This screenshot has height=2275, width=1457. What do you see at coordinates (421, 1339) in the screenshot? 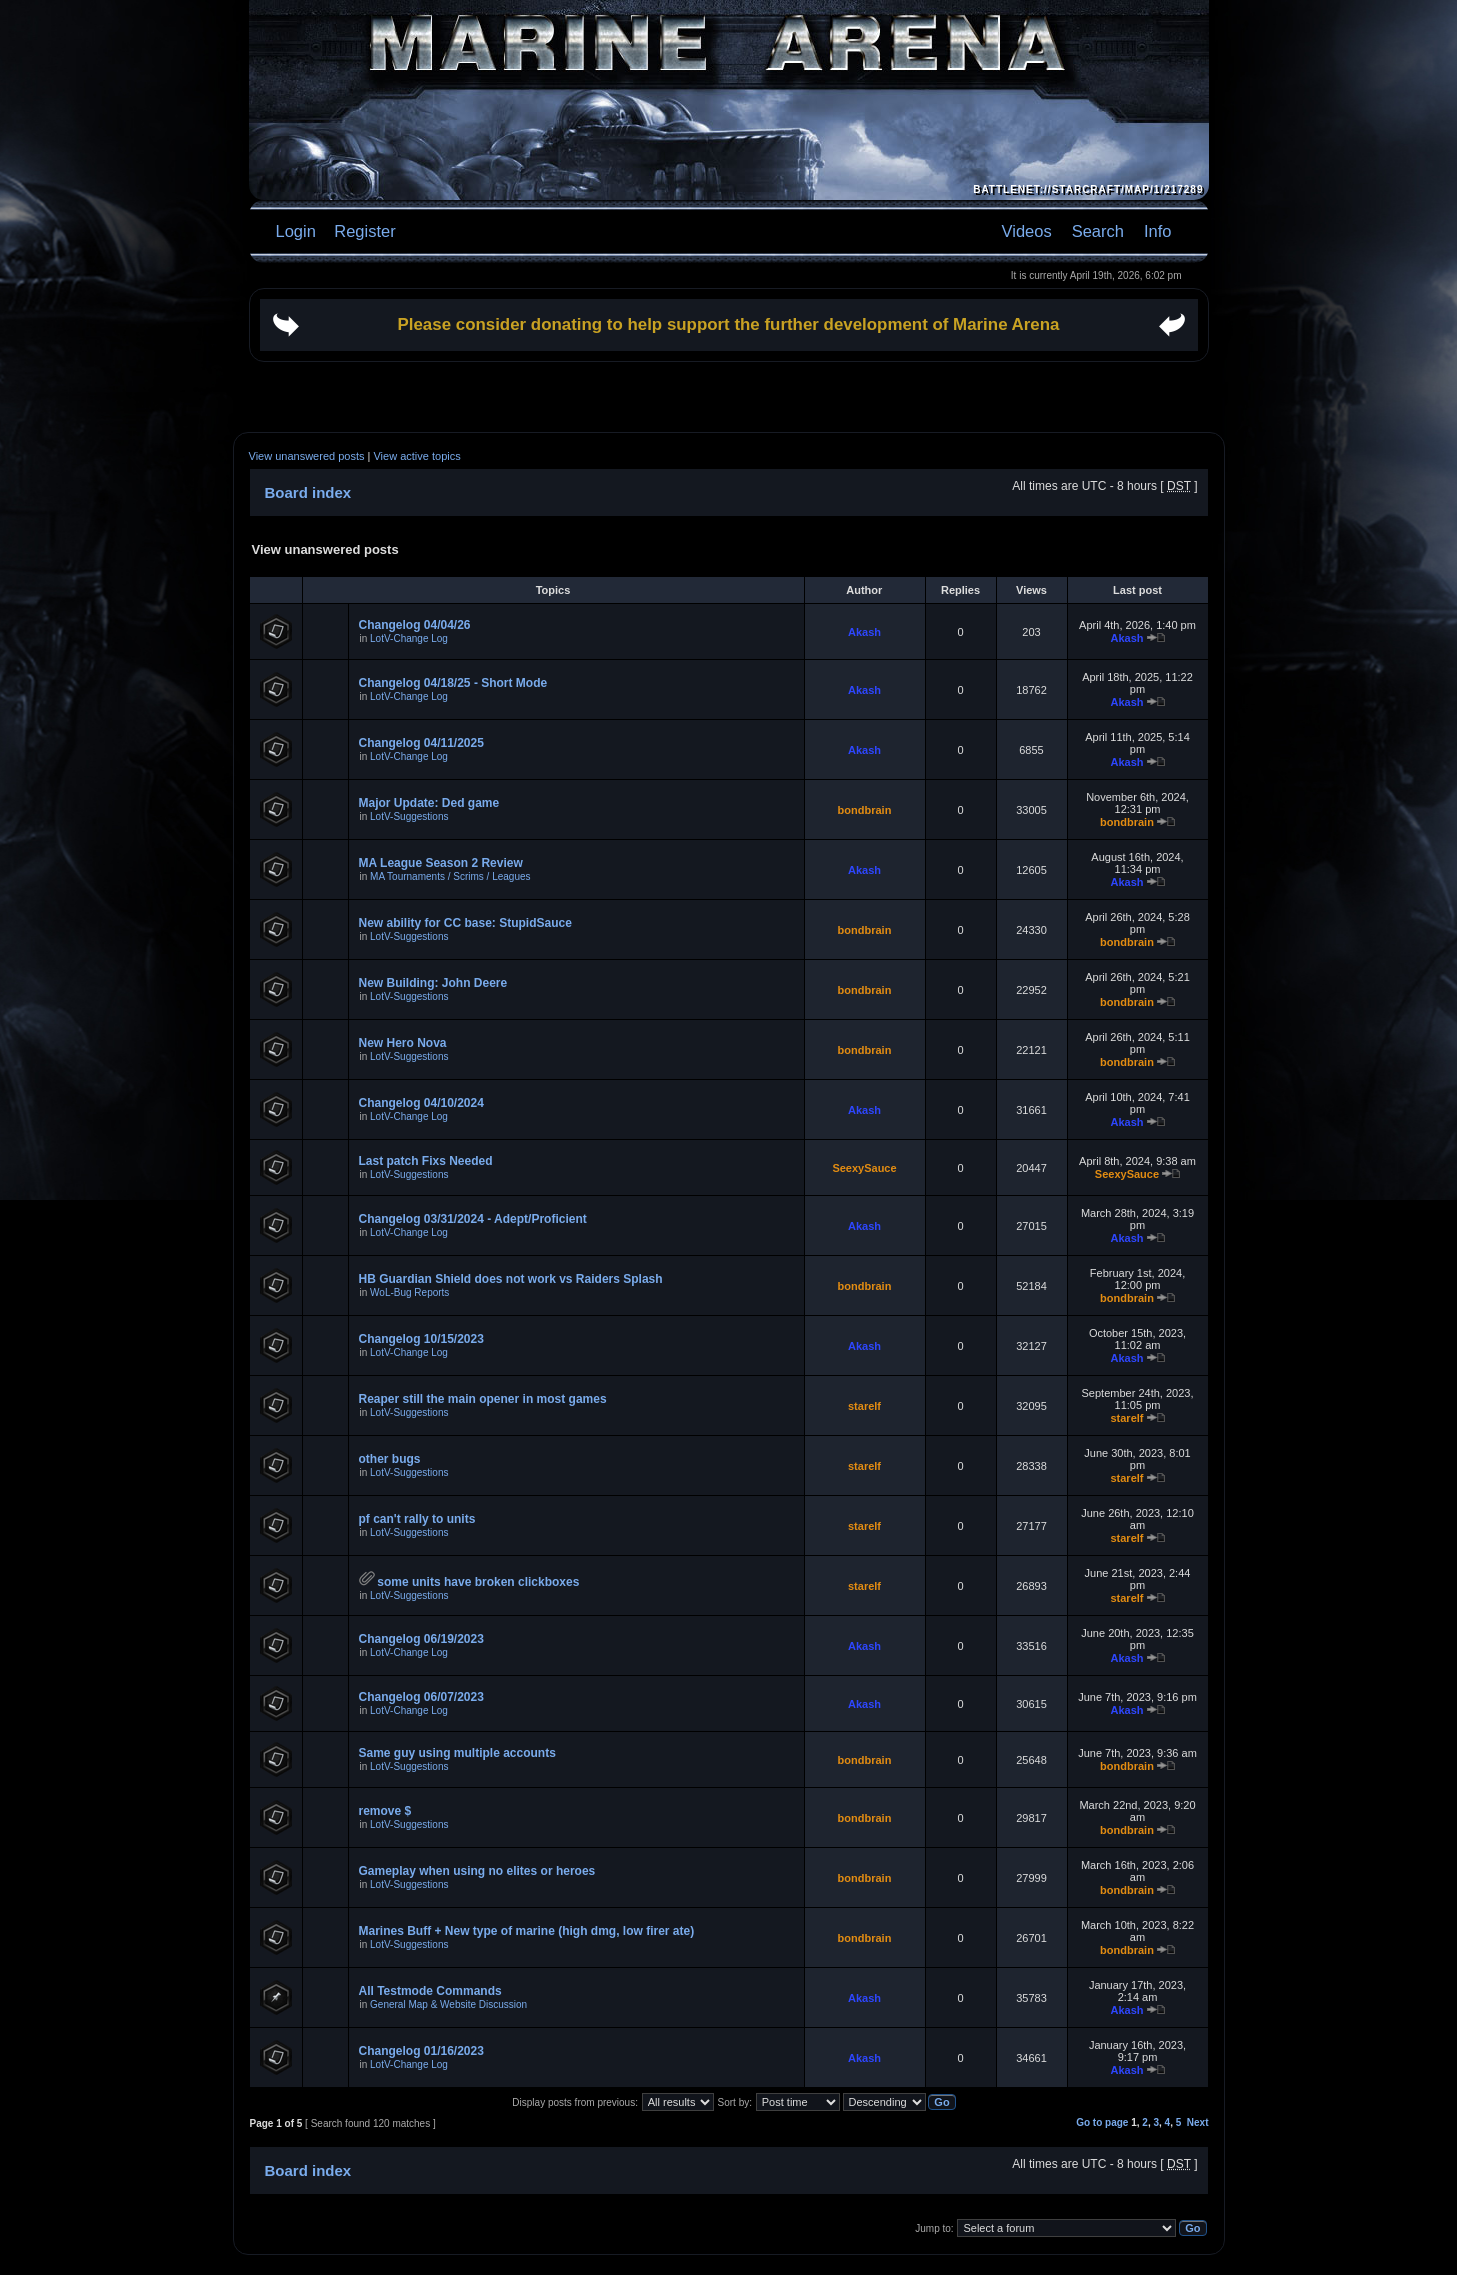
I see `Changelog 10/15/2023` at bounding box center [421, 1339].